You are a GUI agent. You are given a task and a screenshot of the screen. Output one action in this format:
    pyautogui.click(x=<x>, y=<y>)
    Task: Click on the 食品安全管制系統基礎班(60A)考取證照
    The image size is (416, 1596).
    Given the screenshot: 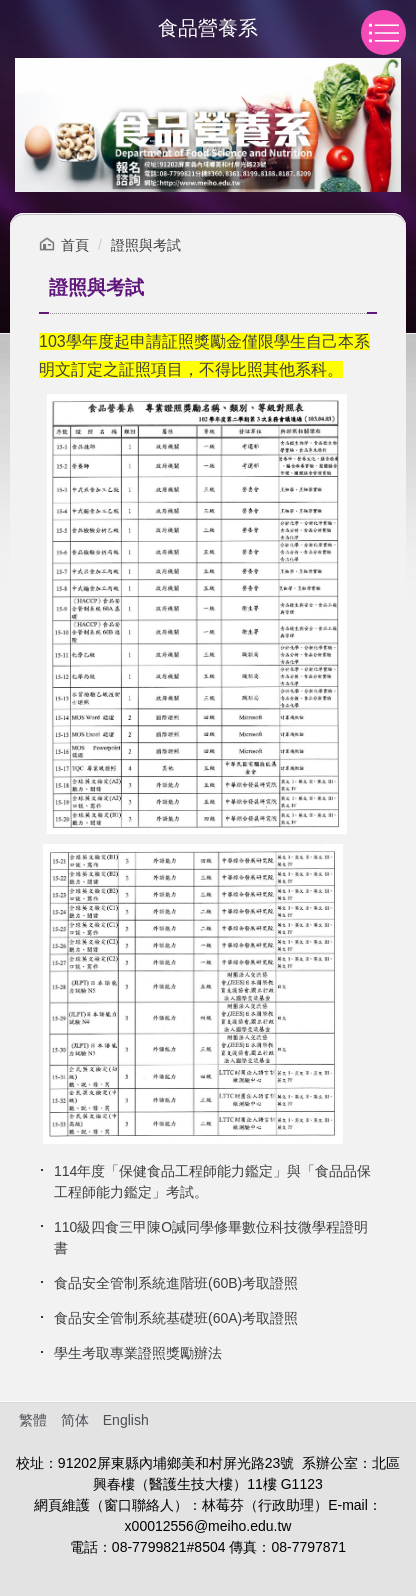 What is the action you would take?
    pyautogui.click(x=176, y=1318)
    